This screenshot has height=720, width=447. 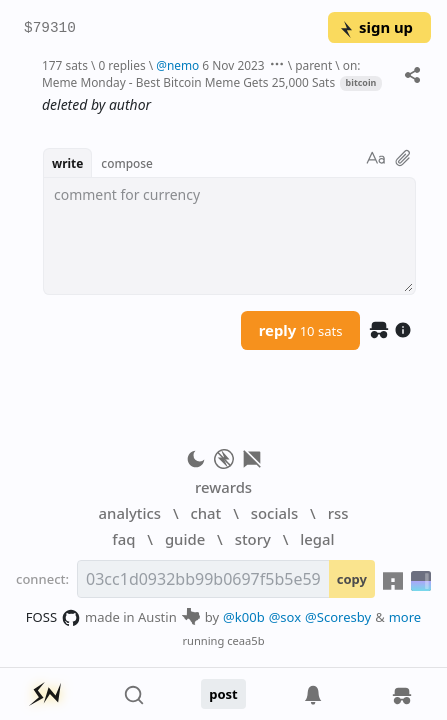 What do you see at coordinates (245, 640) in the screenshot?
I see `ceaa5b` at bounding box center [245, 640].